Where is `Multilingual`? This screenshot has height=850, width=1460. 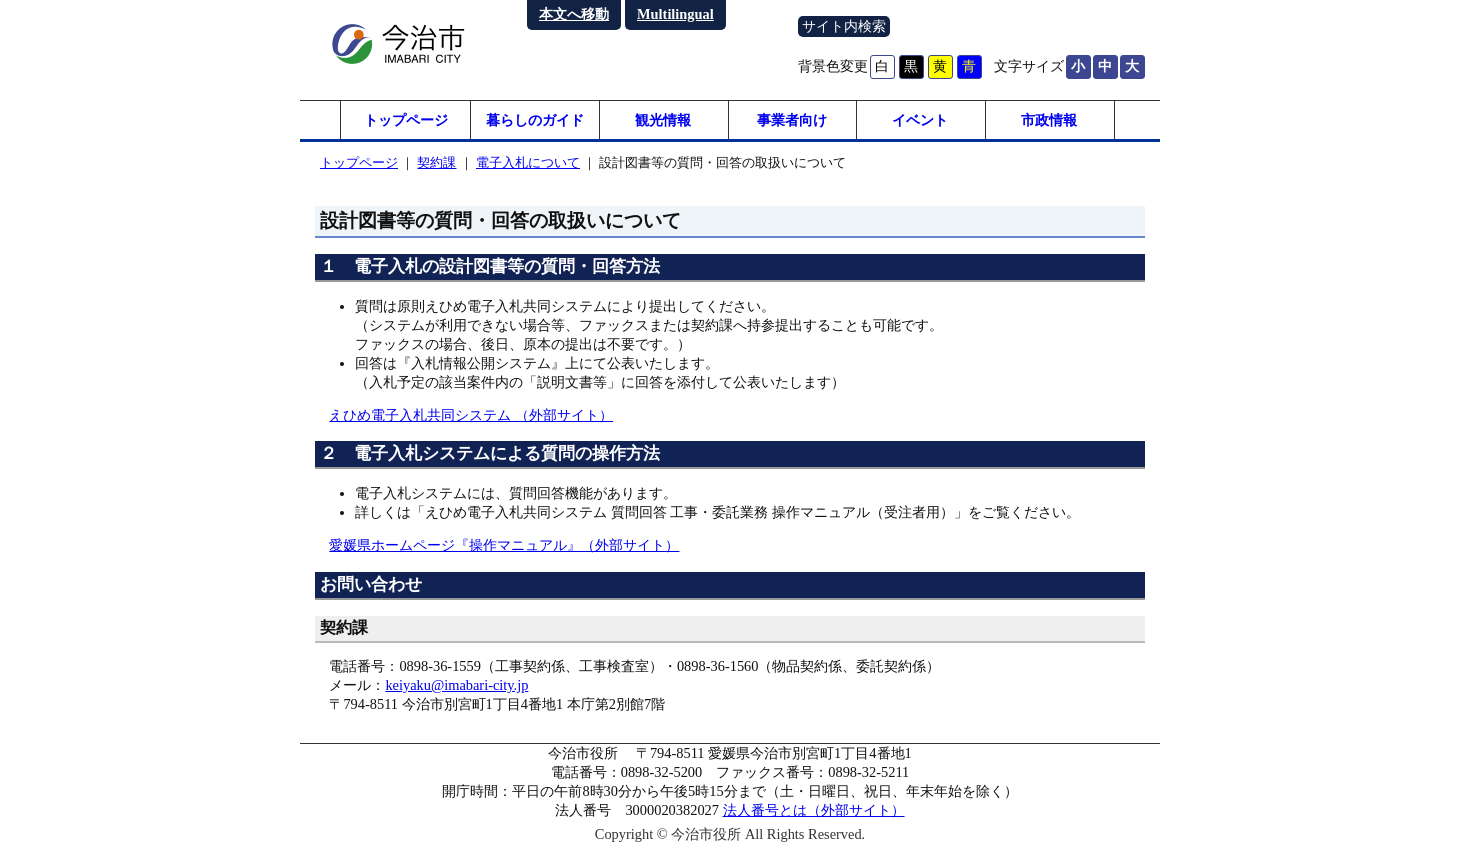 Multilingual is located at coordinates (675, 14).